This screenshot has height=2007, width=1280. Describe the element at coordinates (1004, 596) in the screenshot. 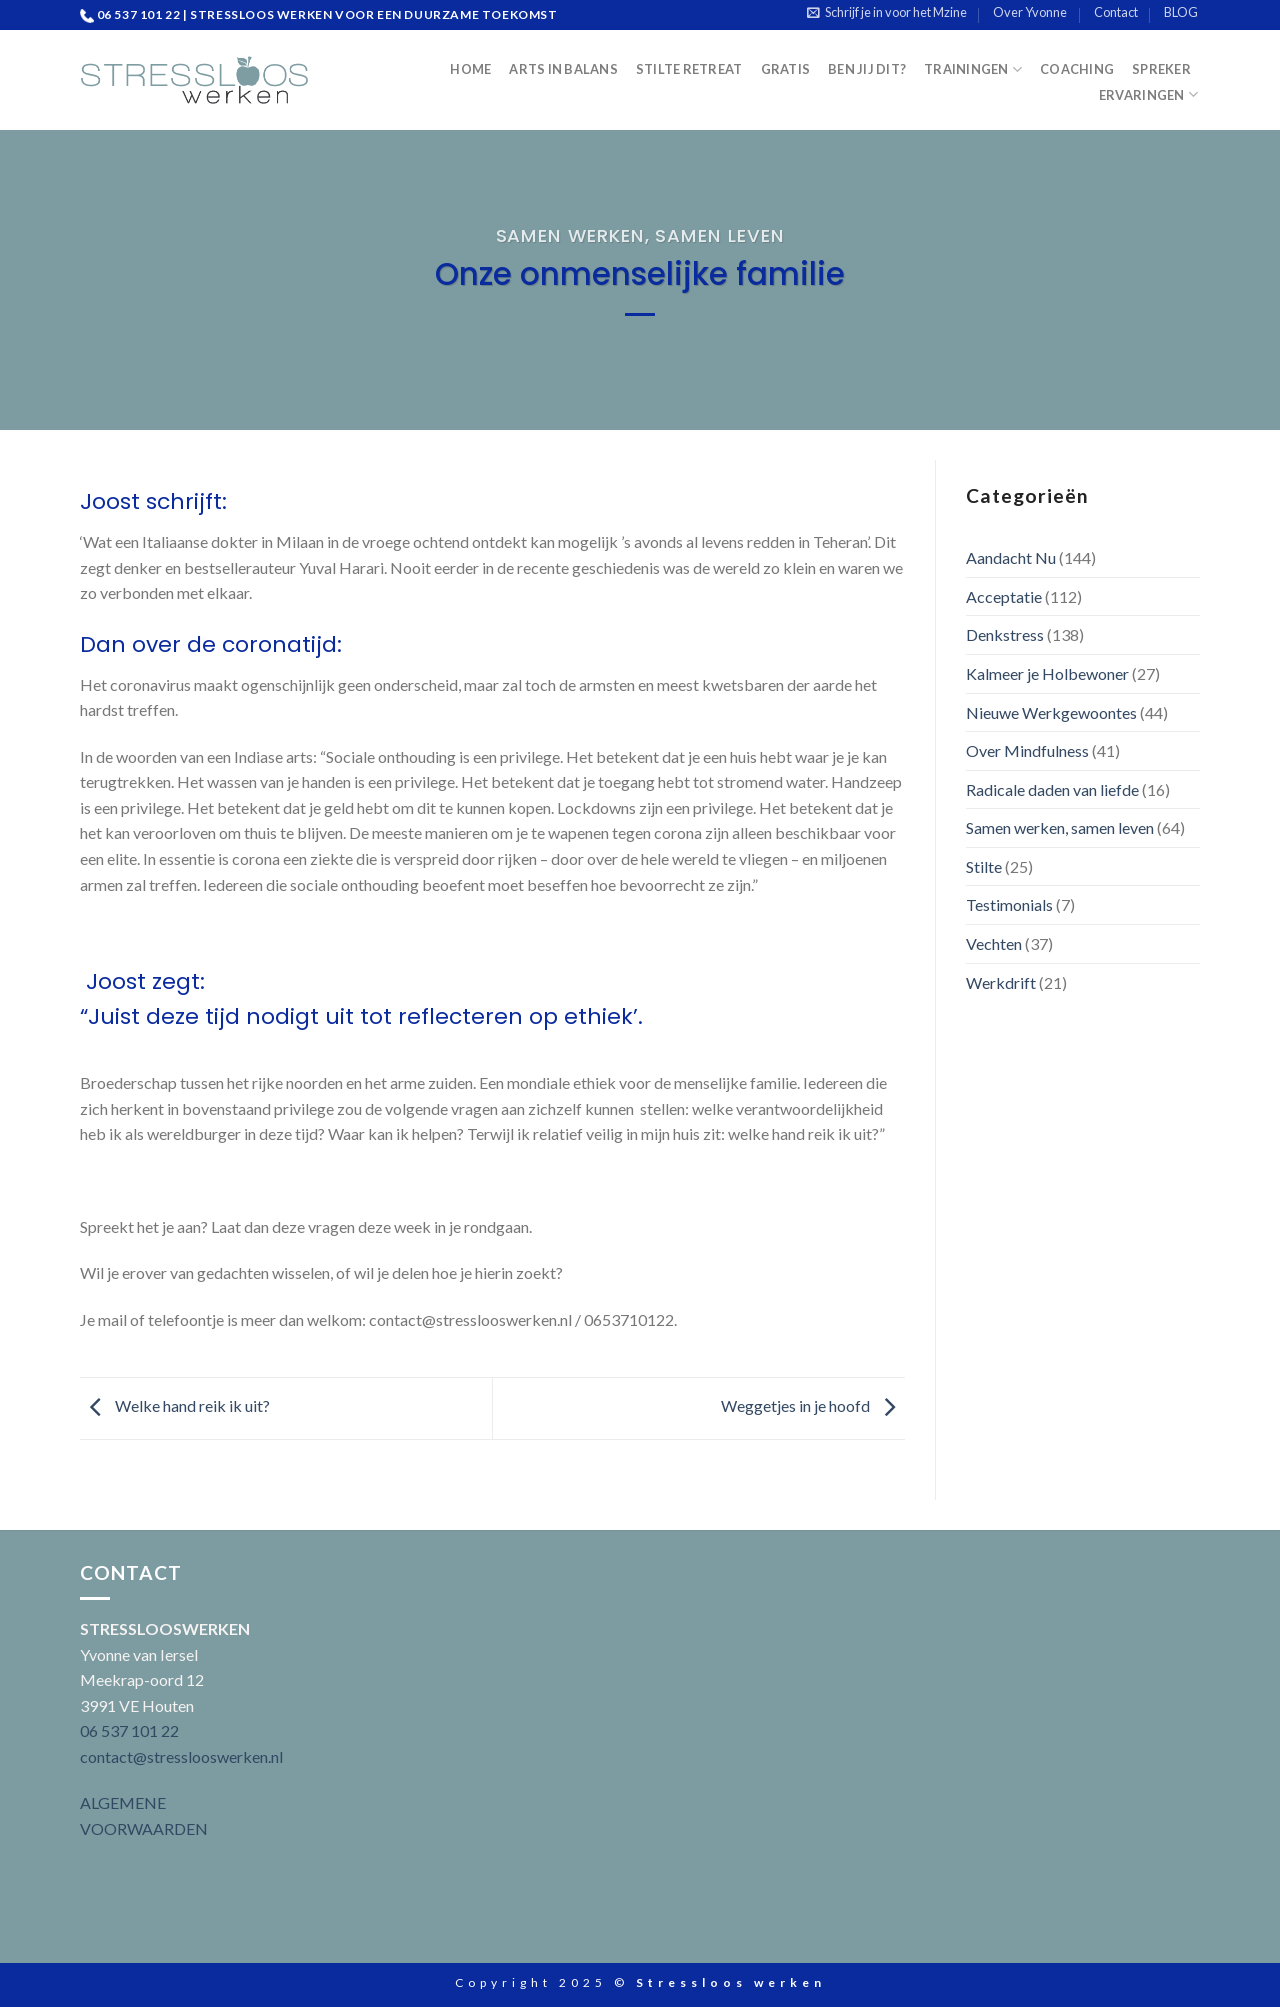

I see `Acceptatie` at that location.